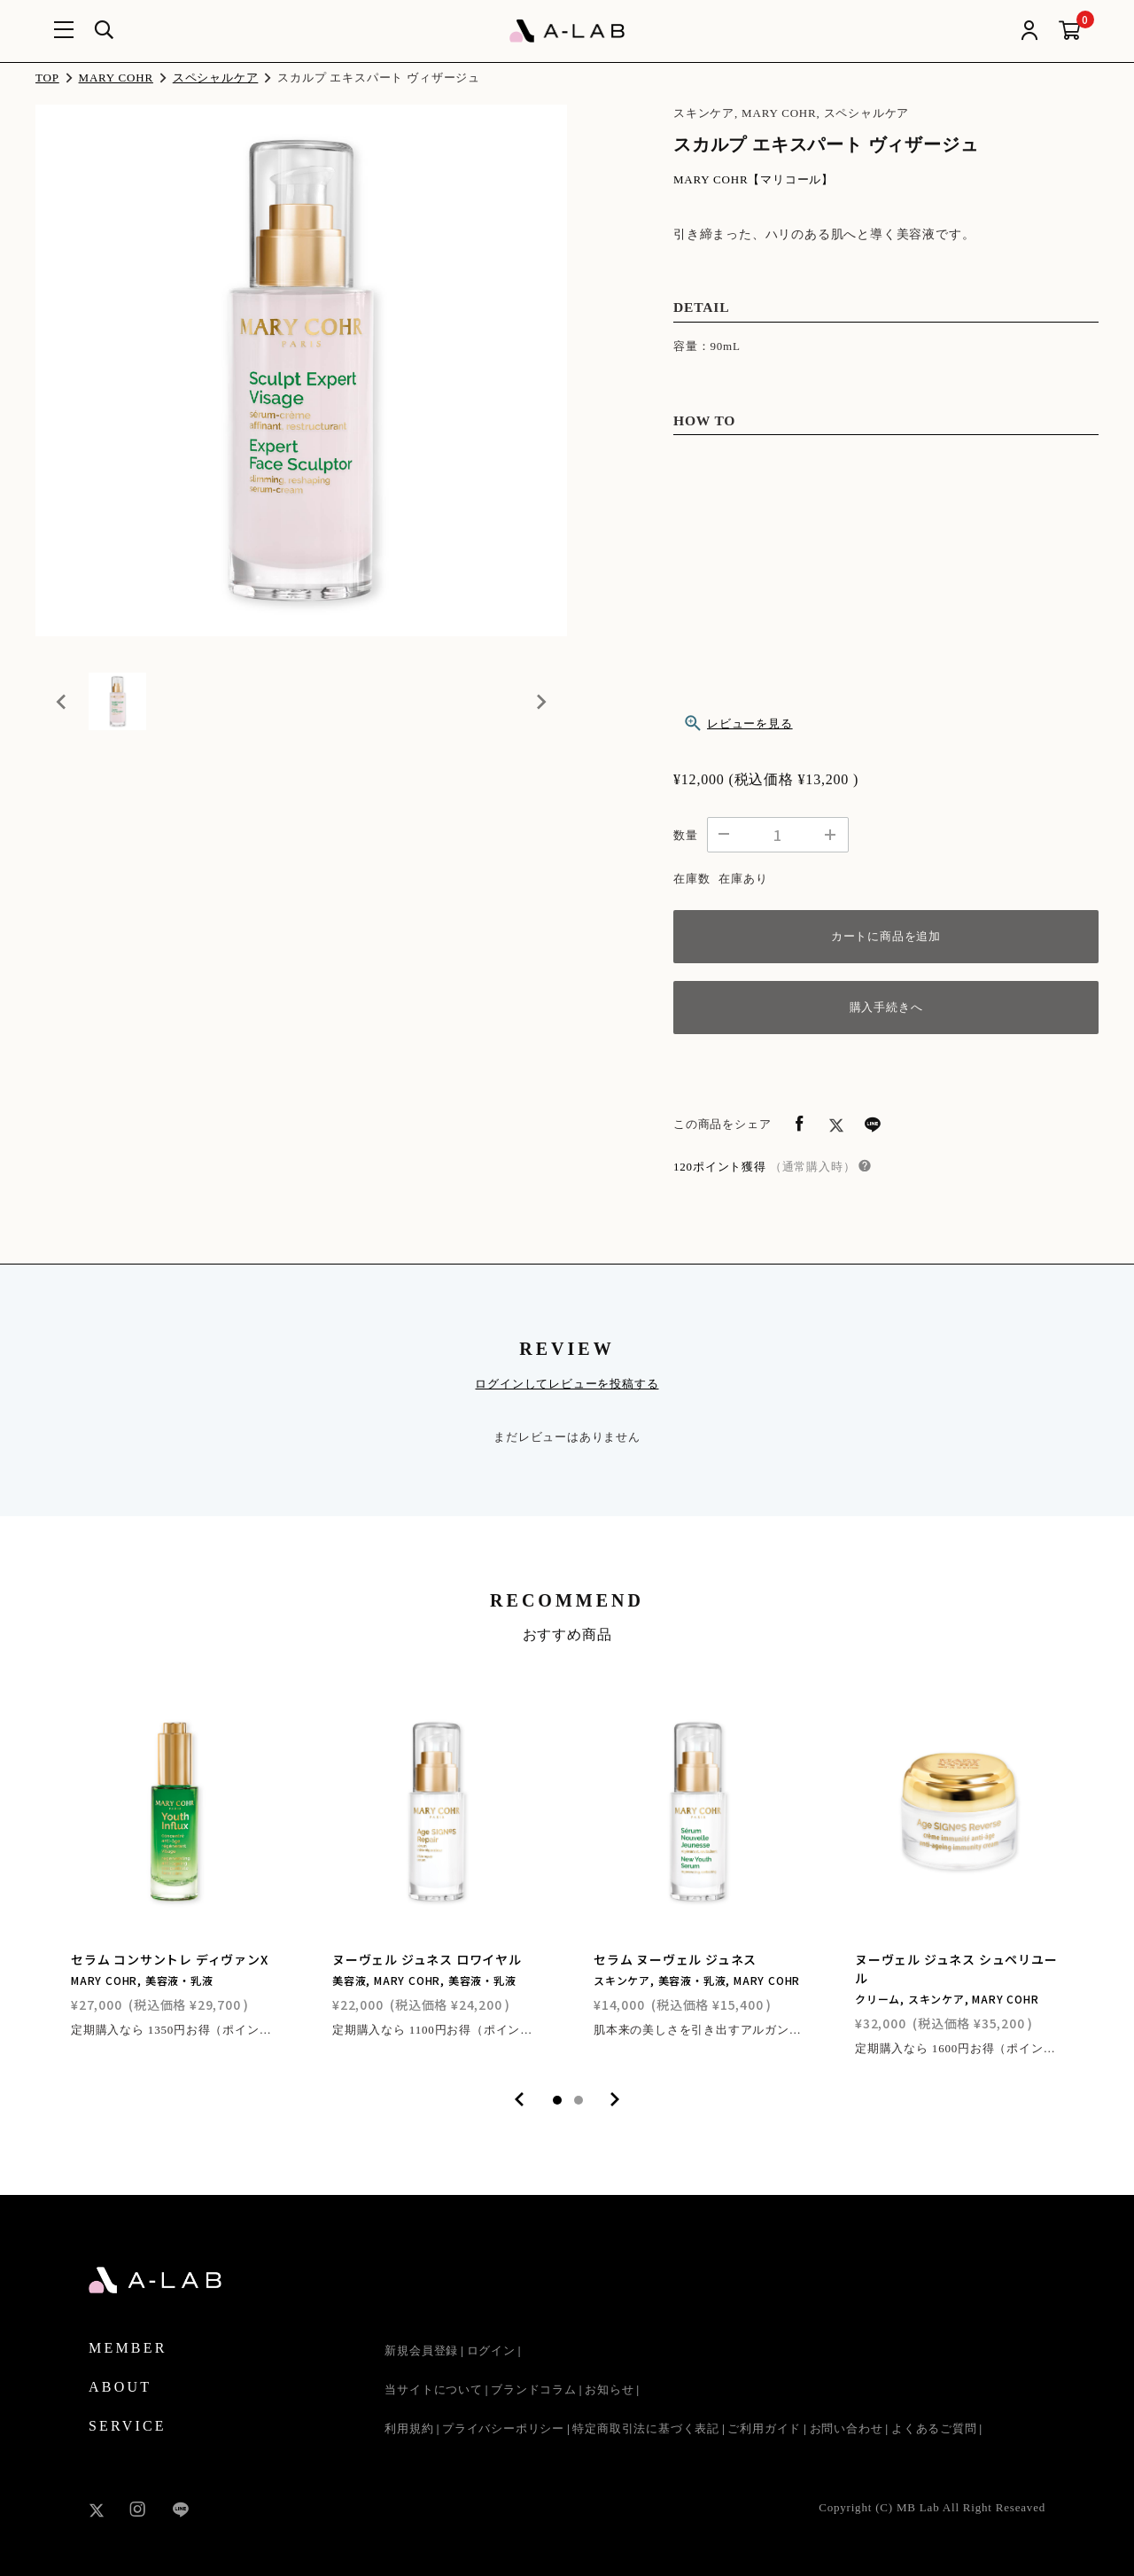  I want to click on [button], so click(124, 710).